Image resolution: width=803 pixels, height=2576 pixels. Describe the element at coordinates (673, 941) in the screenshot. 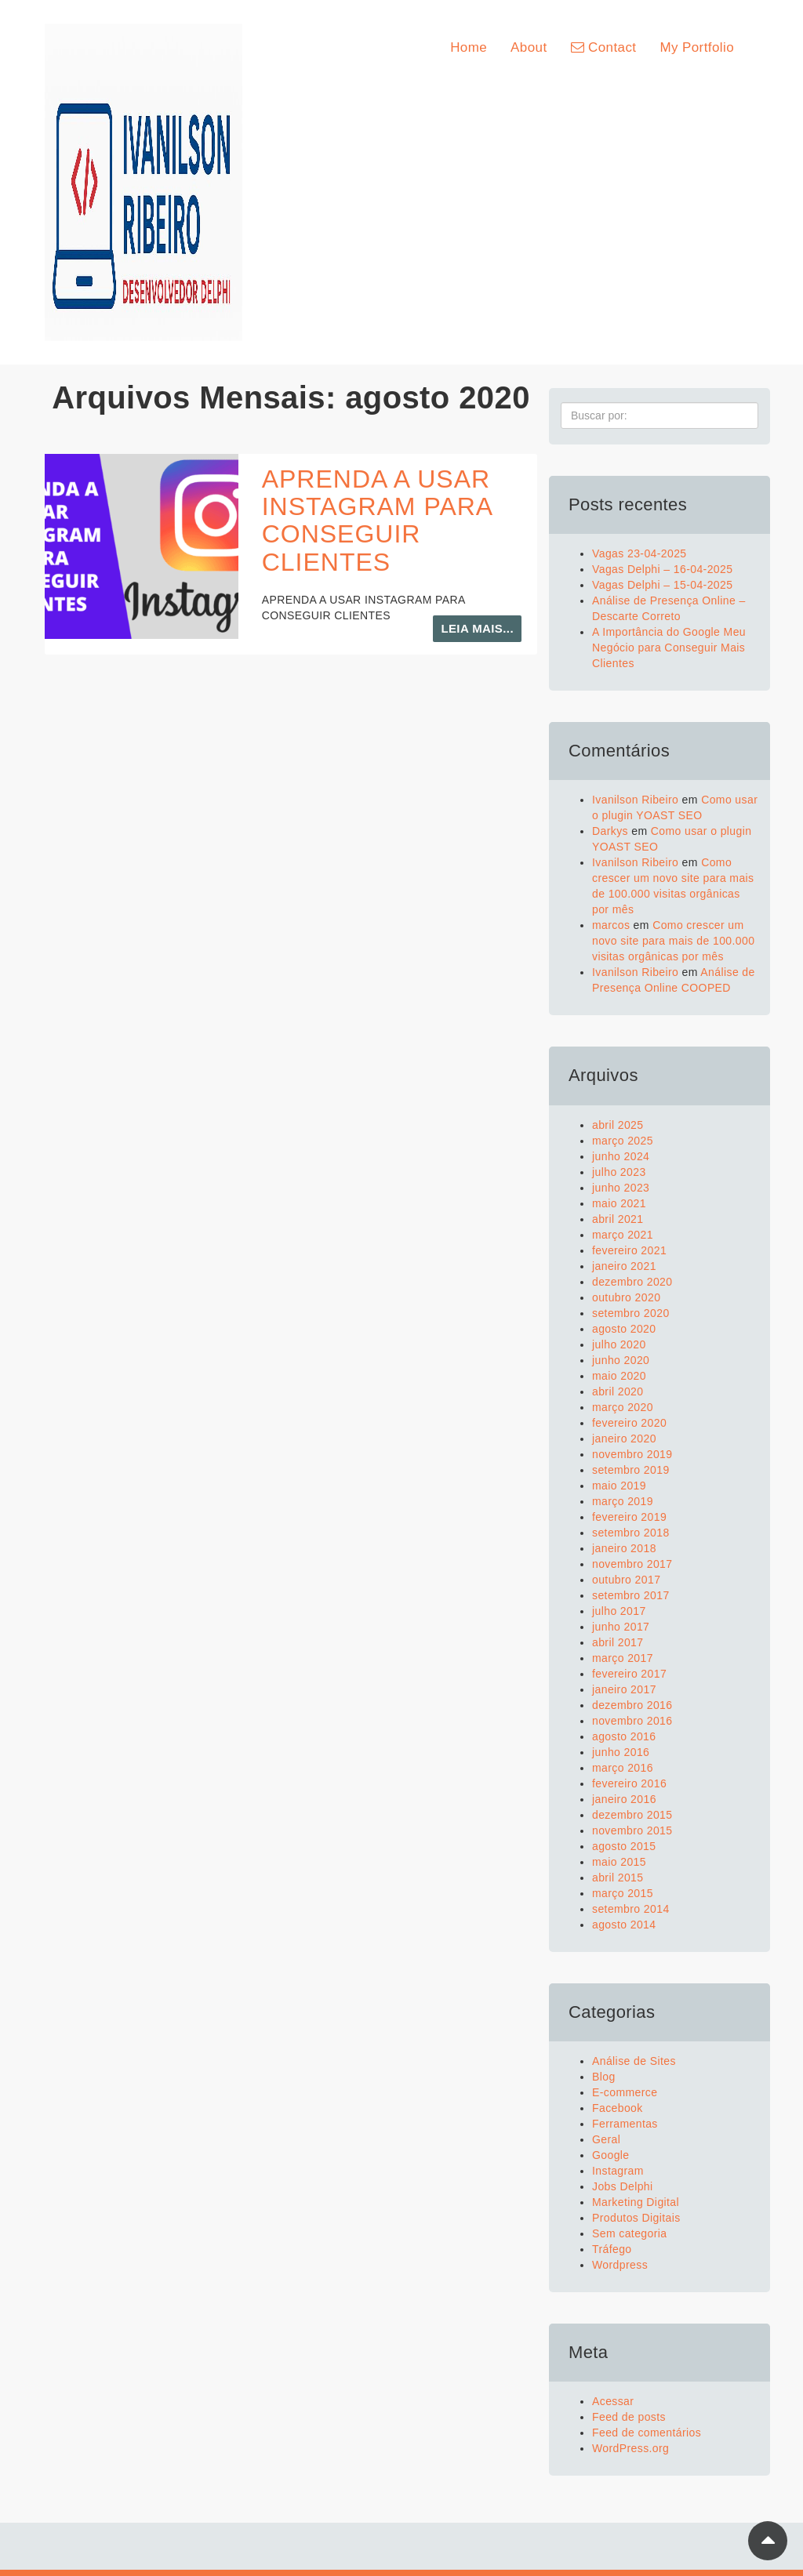

I see `Como crescer um novo site para mais de 100.000 visitas orgânicas por mês` at that location.